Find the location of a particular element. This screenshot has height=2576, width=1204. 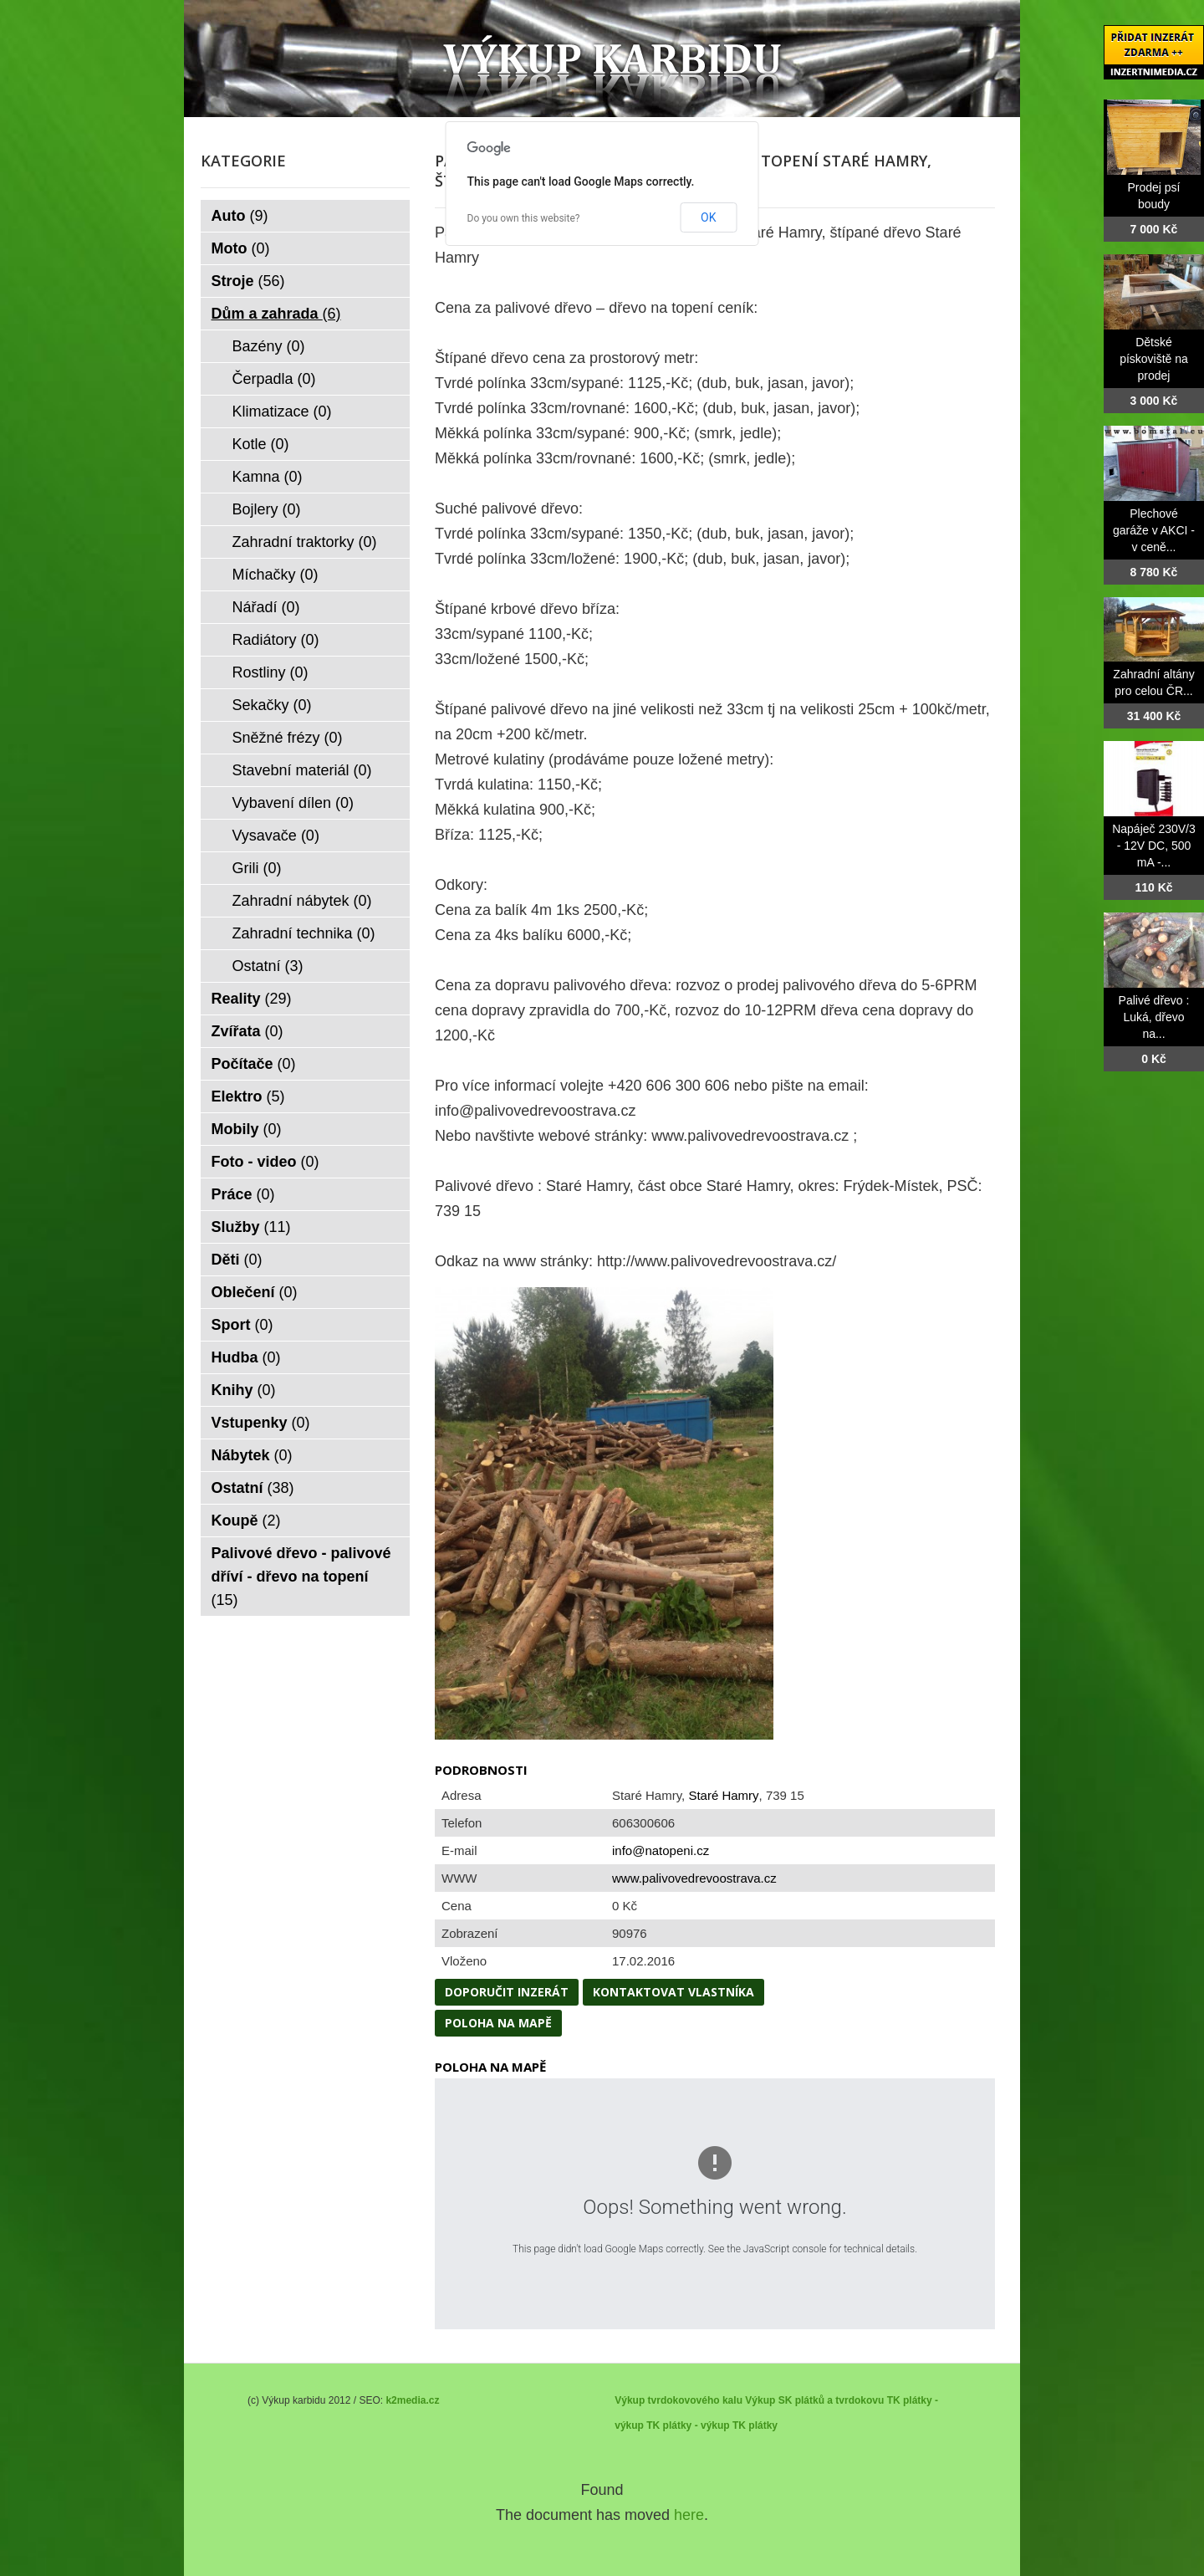

Zahradní traktorky is located at coordinates (304, 542).